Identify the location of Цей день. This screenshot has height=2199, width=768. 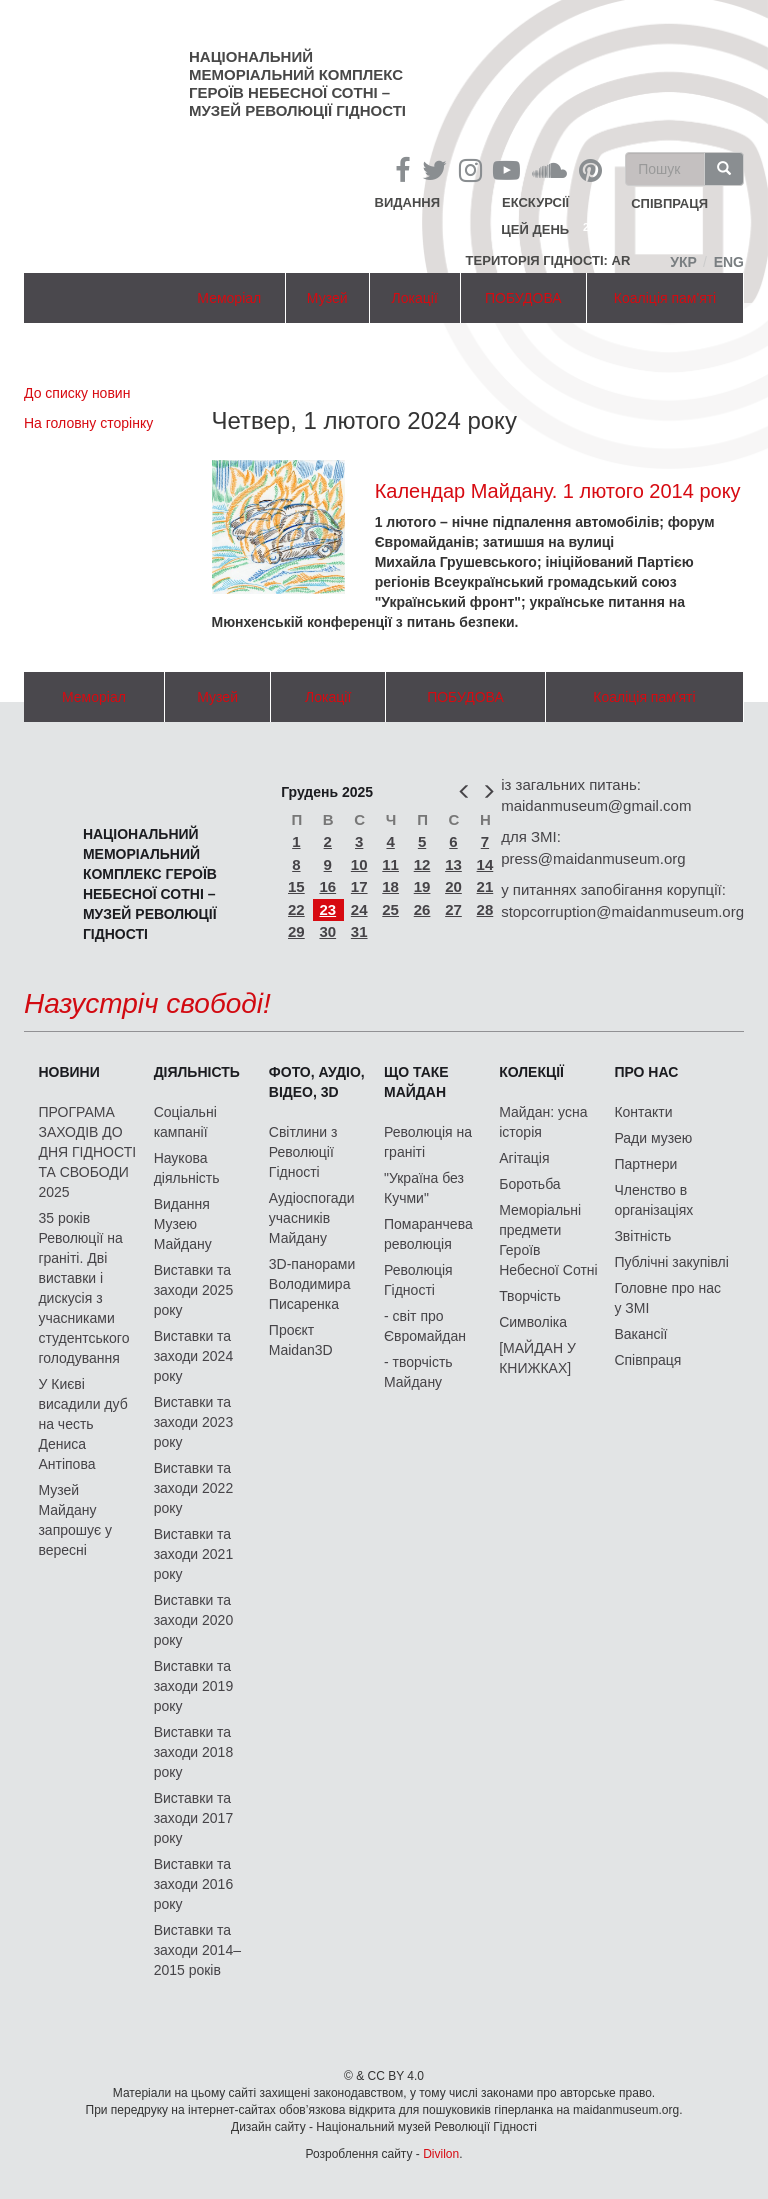
(550, 228).